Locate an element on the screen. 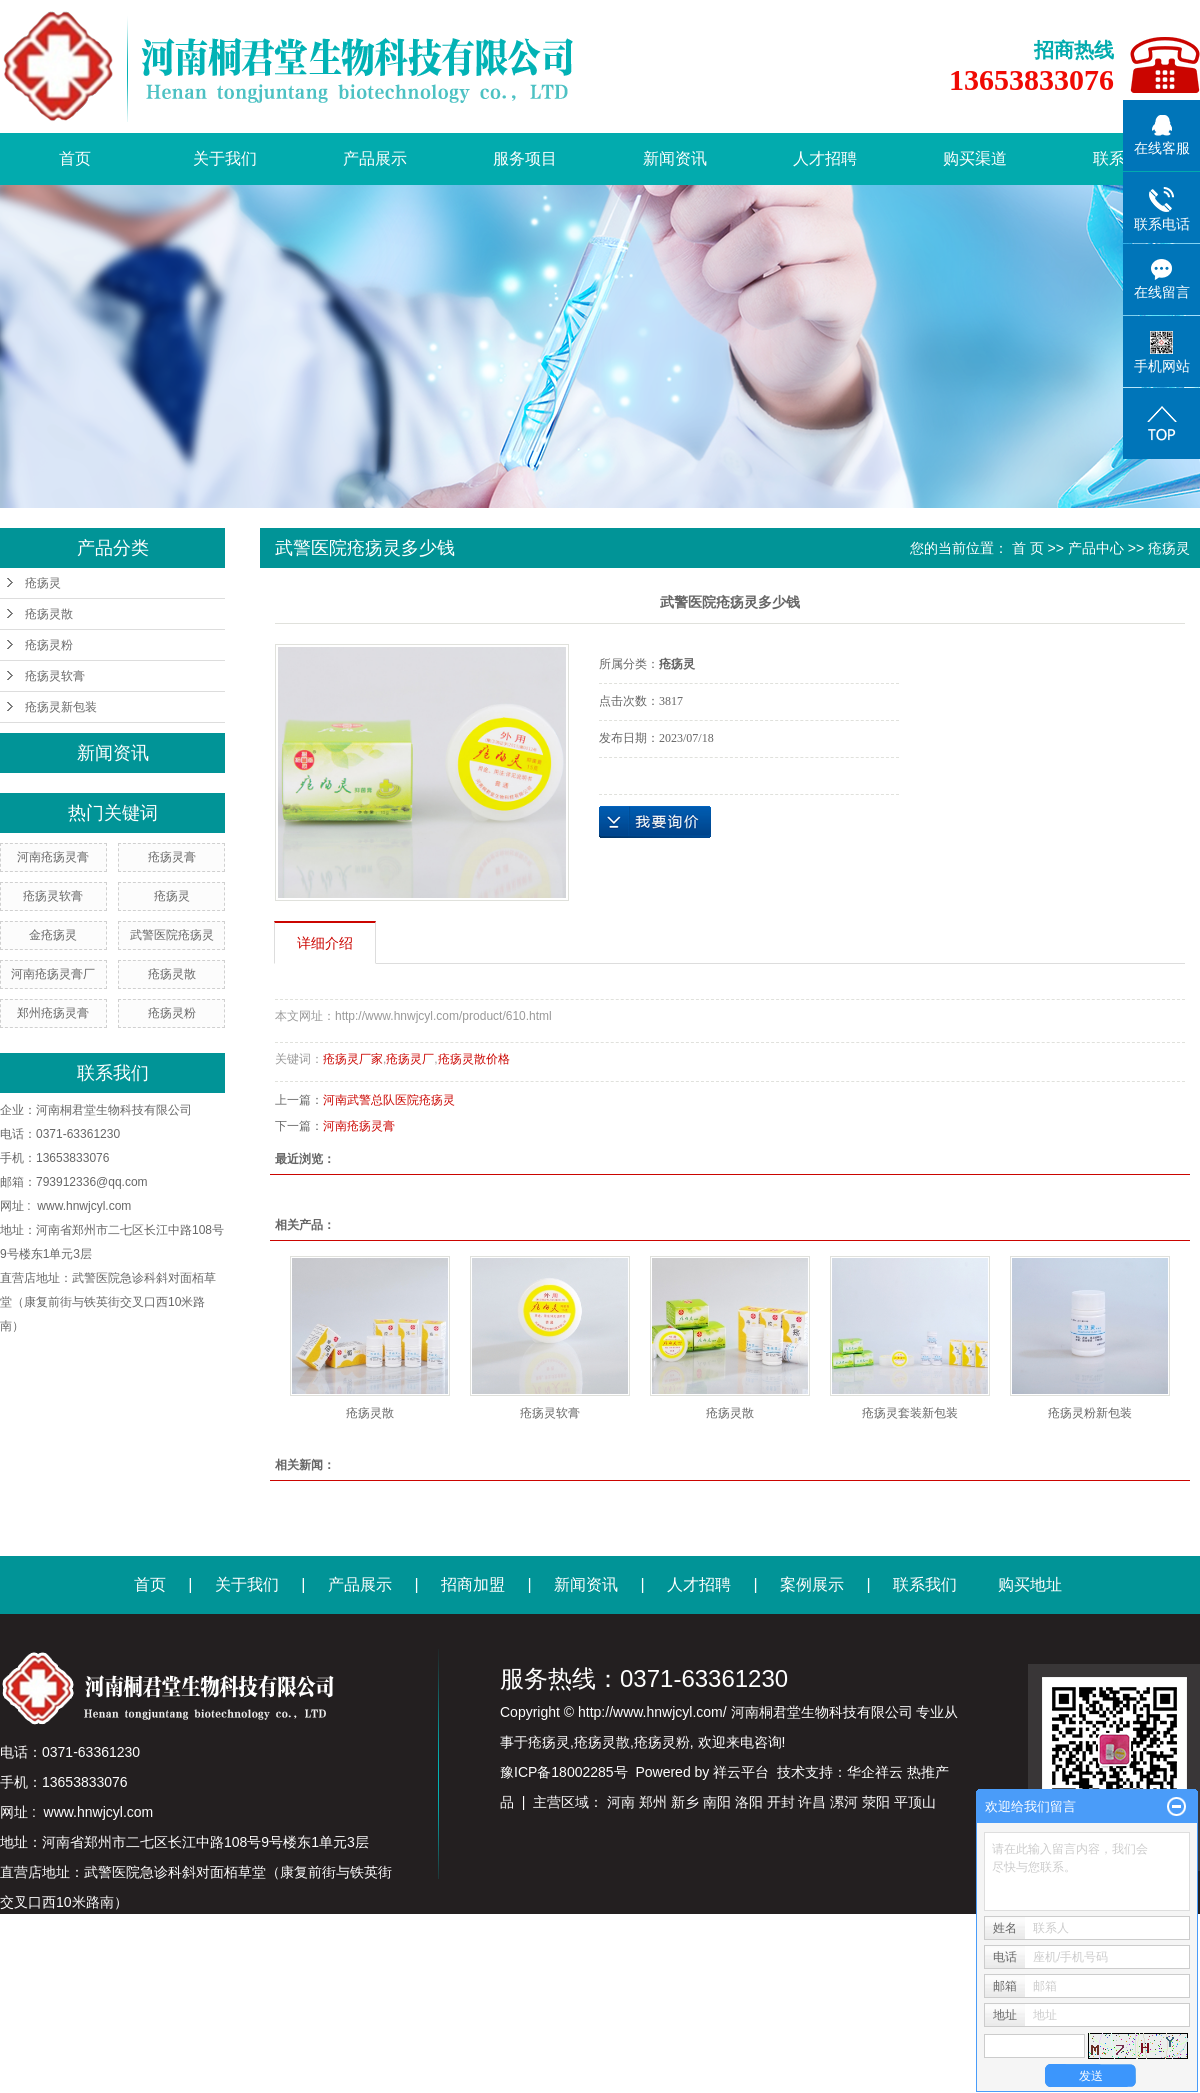  服务项目 is located at coordinates (525, 158).